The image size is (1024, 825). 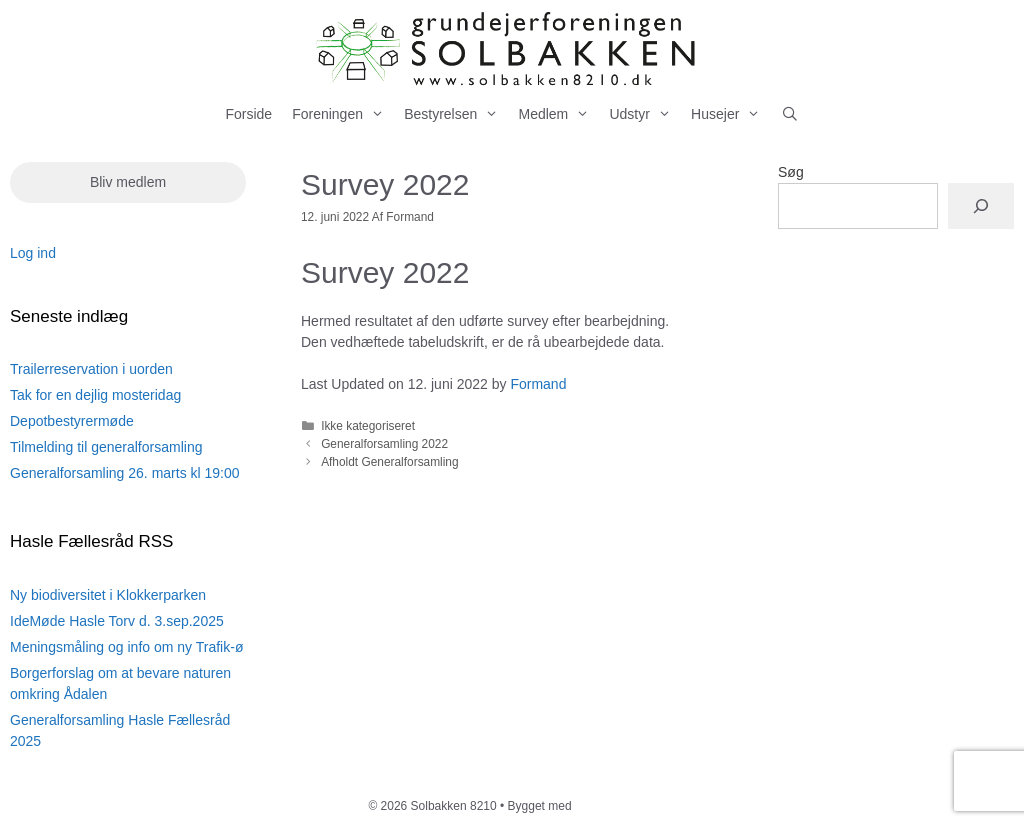 I want to click on Trailerreservation i uorden, so click(x=91, y=369).